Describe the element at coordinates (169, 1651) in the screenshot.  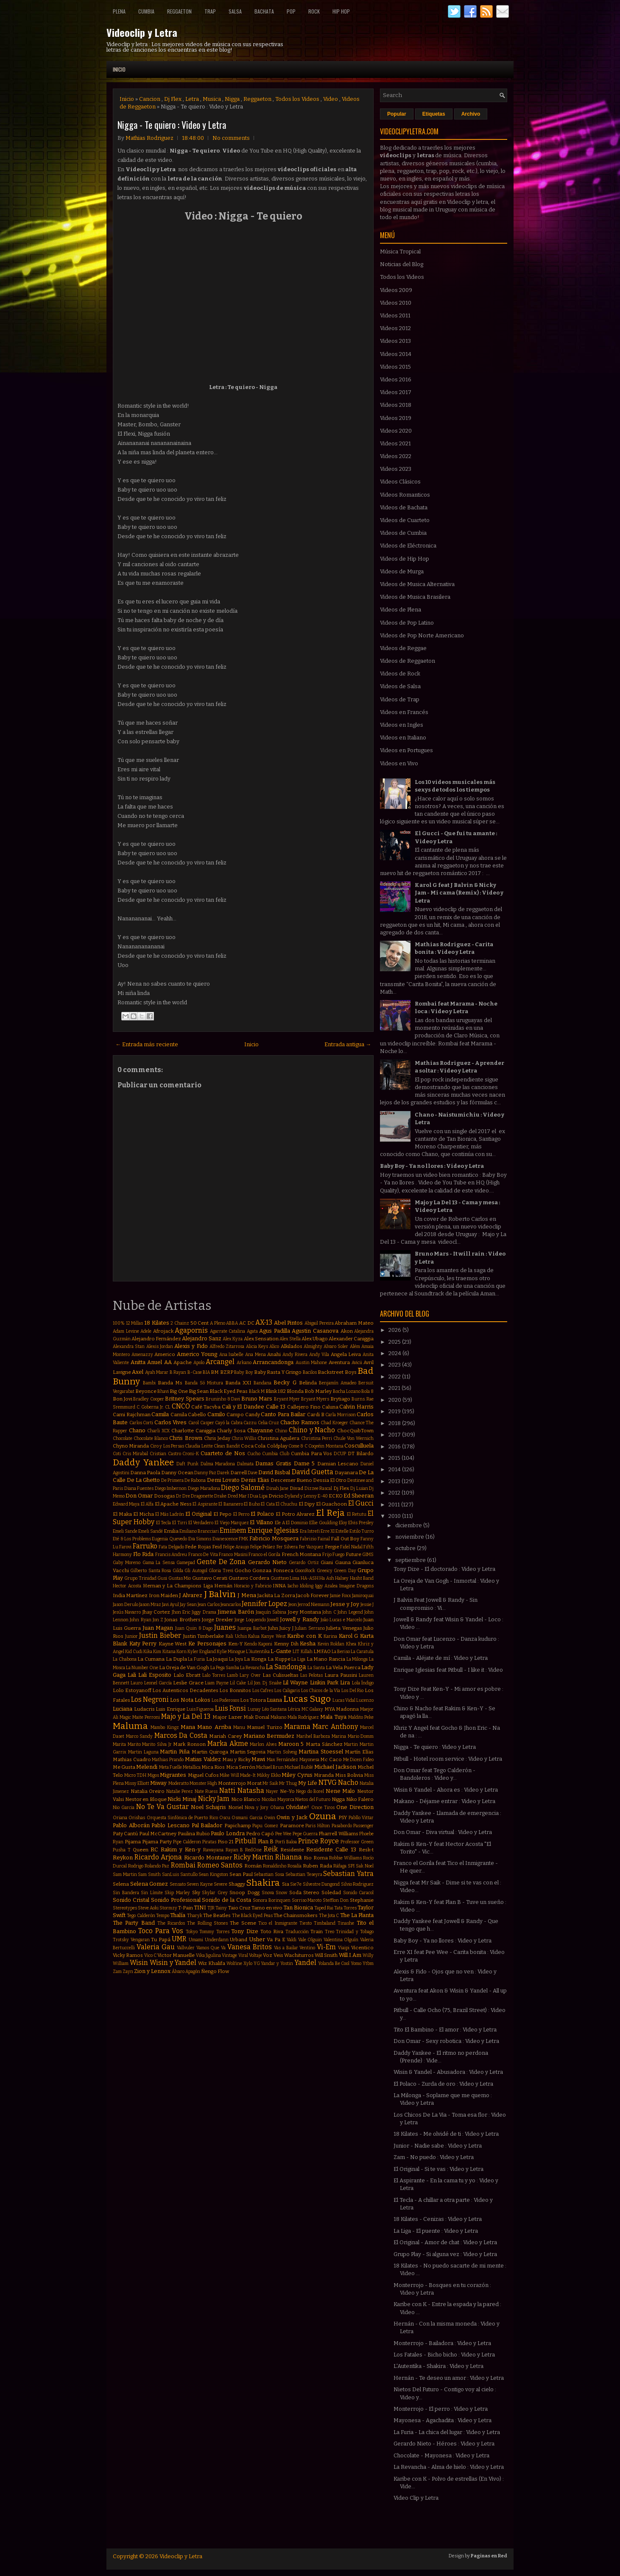
I see `Kitana` at that location.